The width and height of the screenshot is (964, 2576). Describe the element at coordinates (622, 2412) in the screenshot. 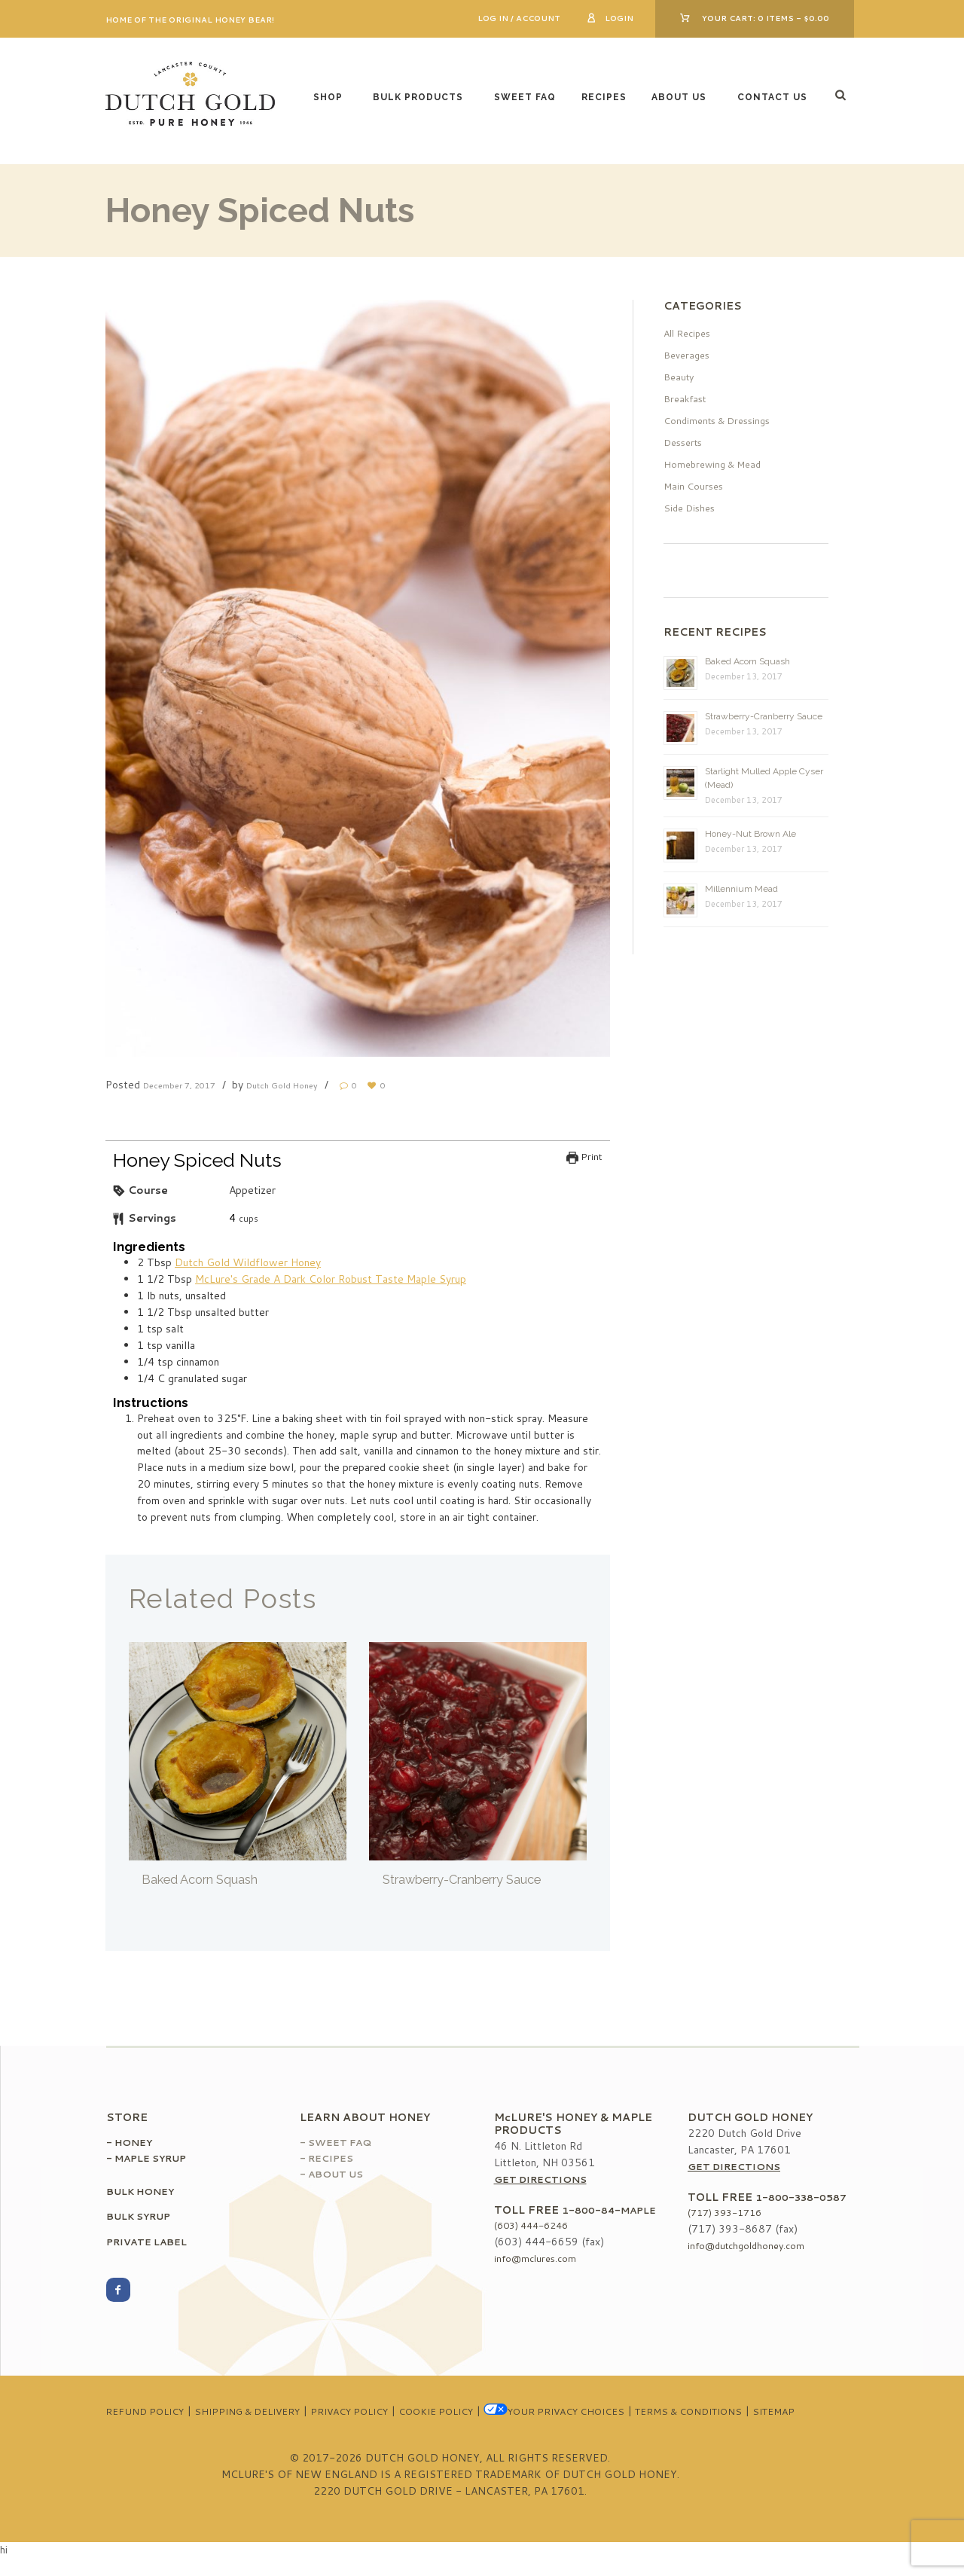

I see `Your Privacy Choices` at that location.